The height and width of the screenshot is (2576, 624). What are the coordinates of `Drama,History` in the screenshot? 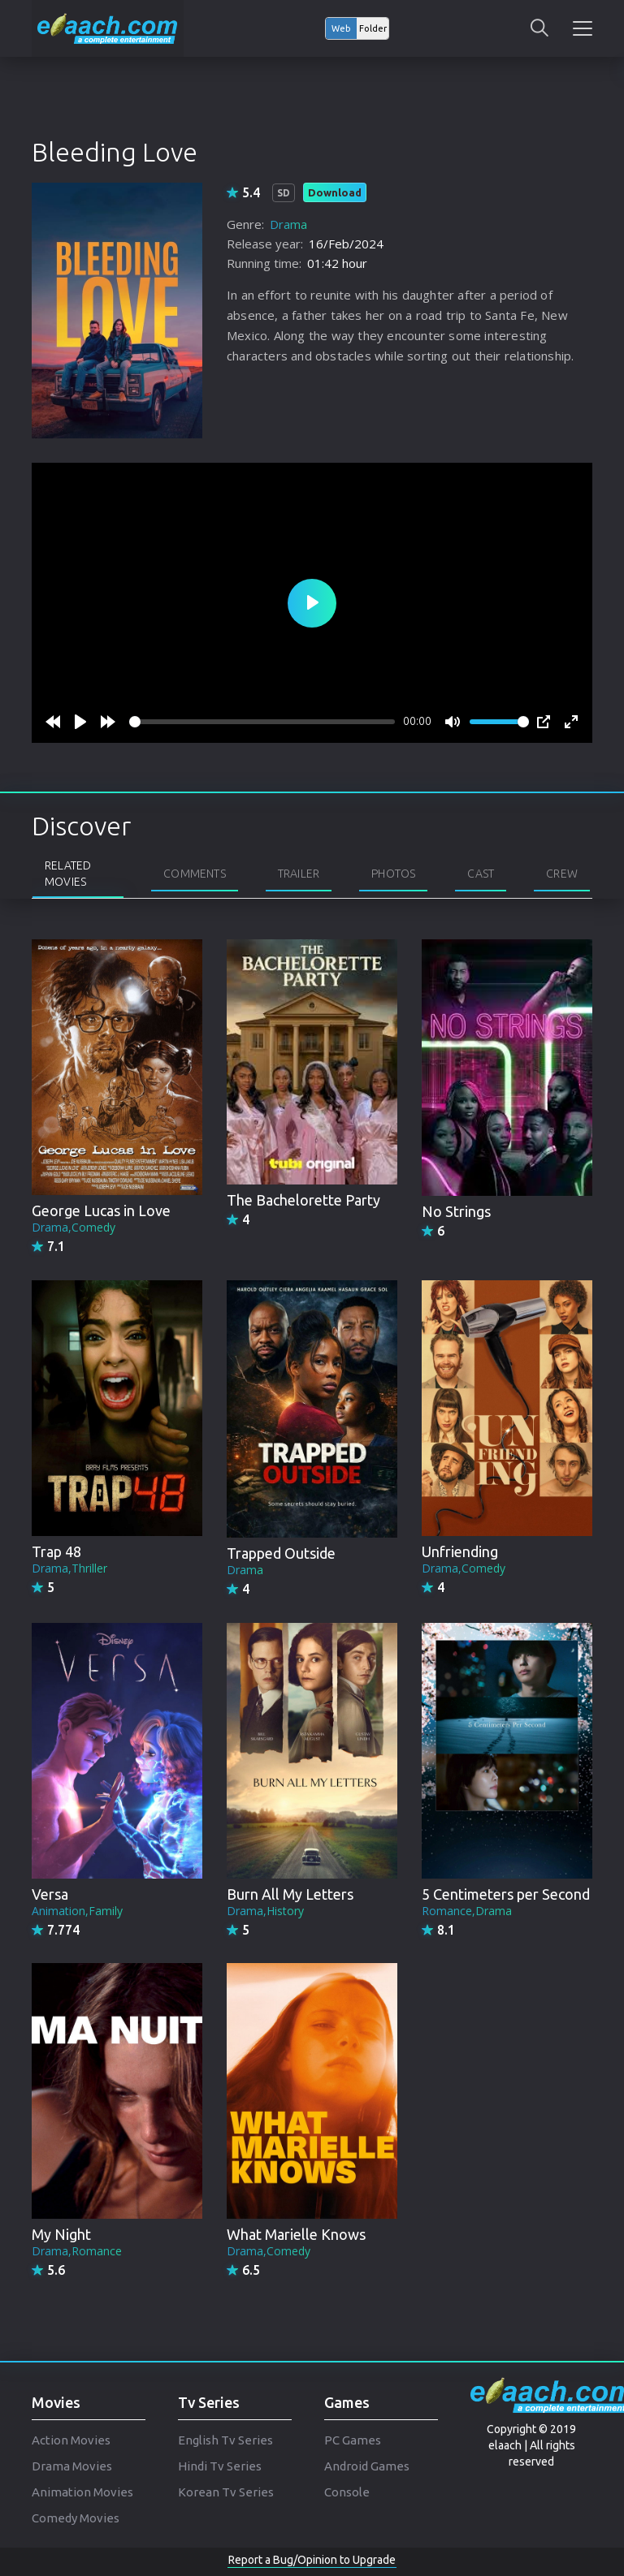 It's located at (265, 1910).